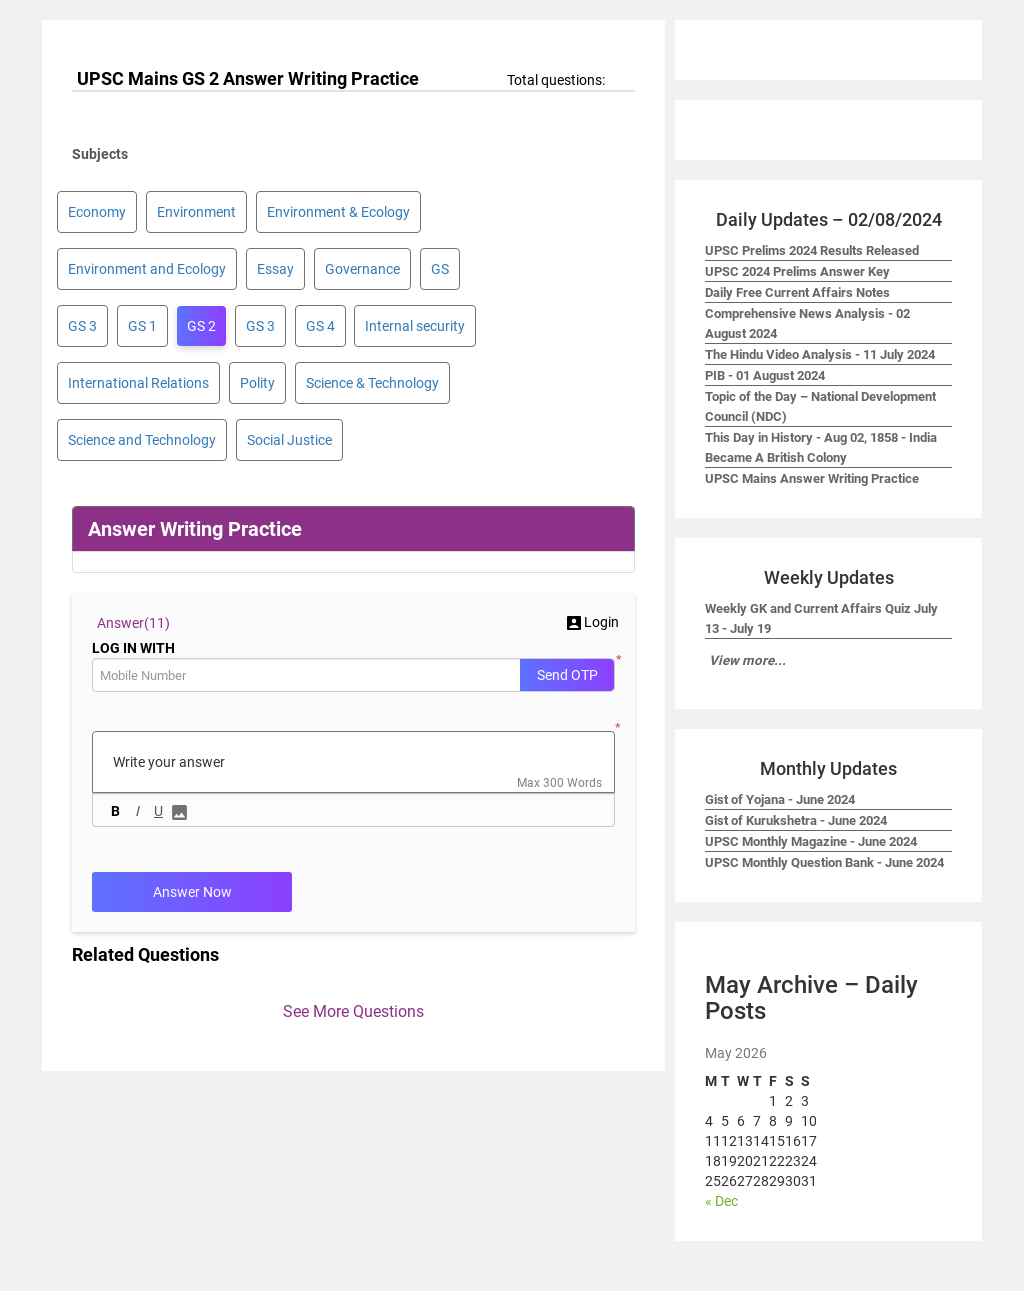 This screenshot has height=1291, width=1024. Describe the element at coordinates (97, 212) in the screenshot. I see `Economy` at that location.